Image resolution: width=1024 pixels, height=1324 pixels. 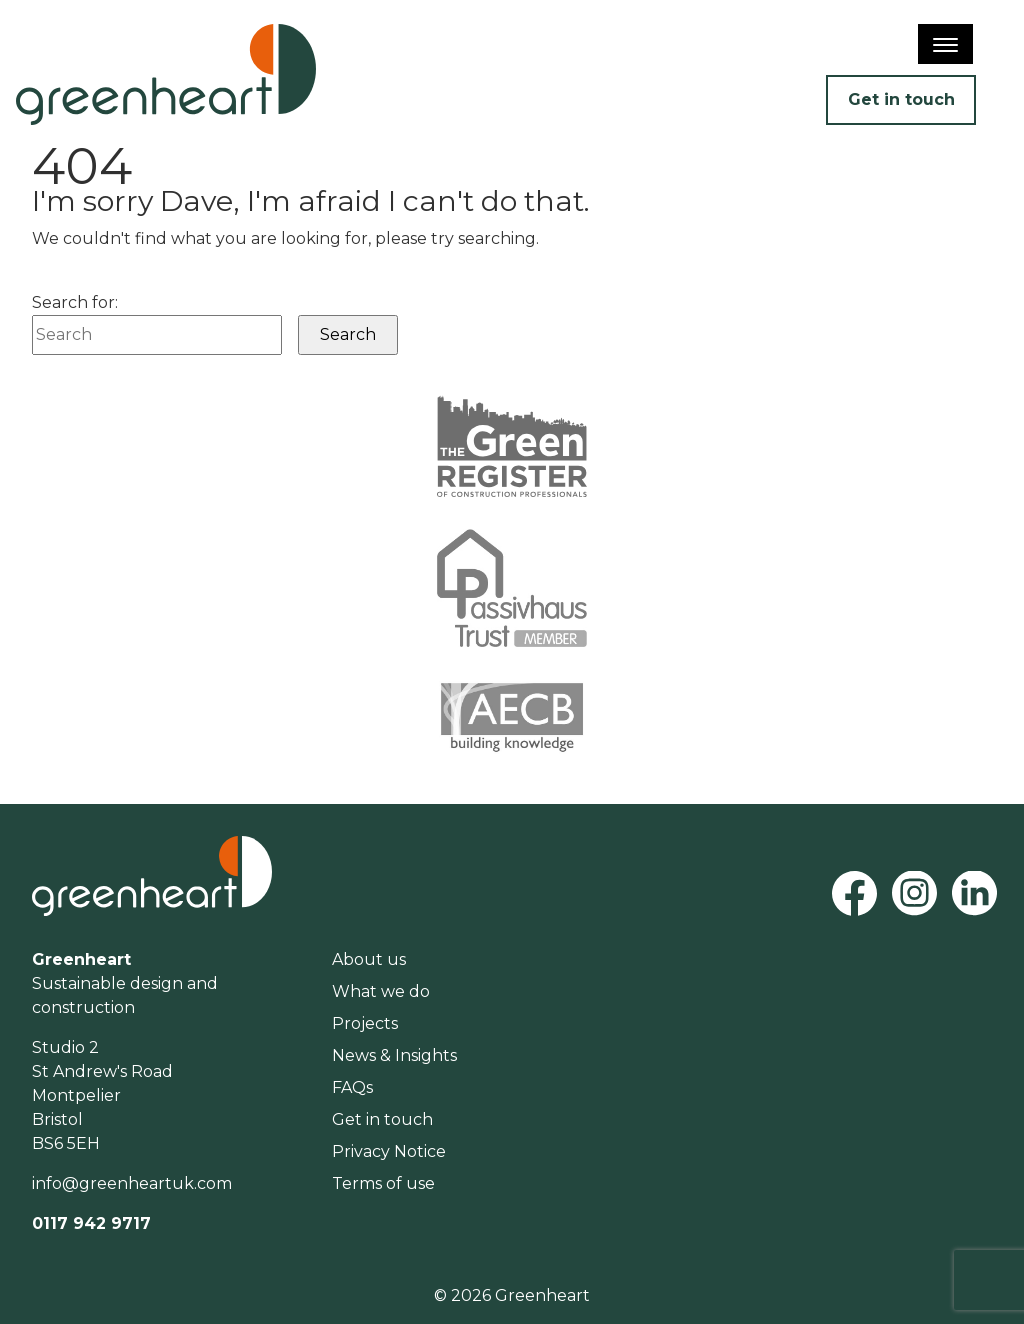 I want to click on Get in touch, so click(x=901, y=99).